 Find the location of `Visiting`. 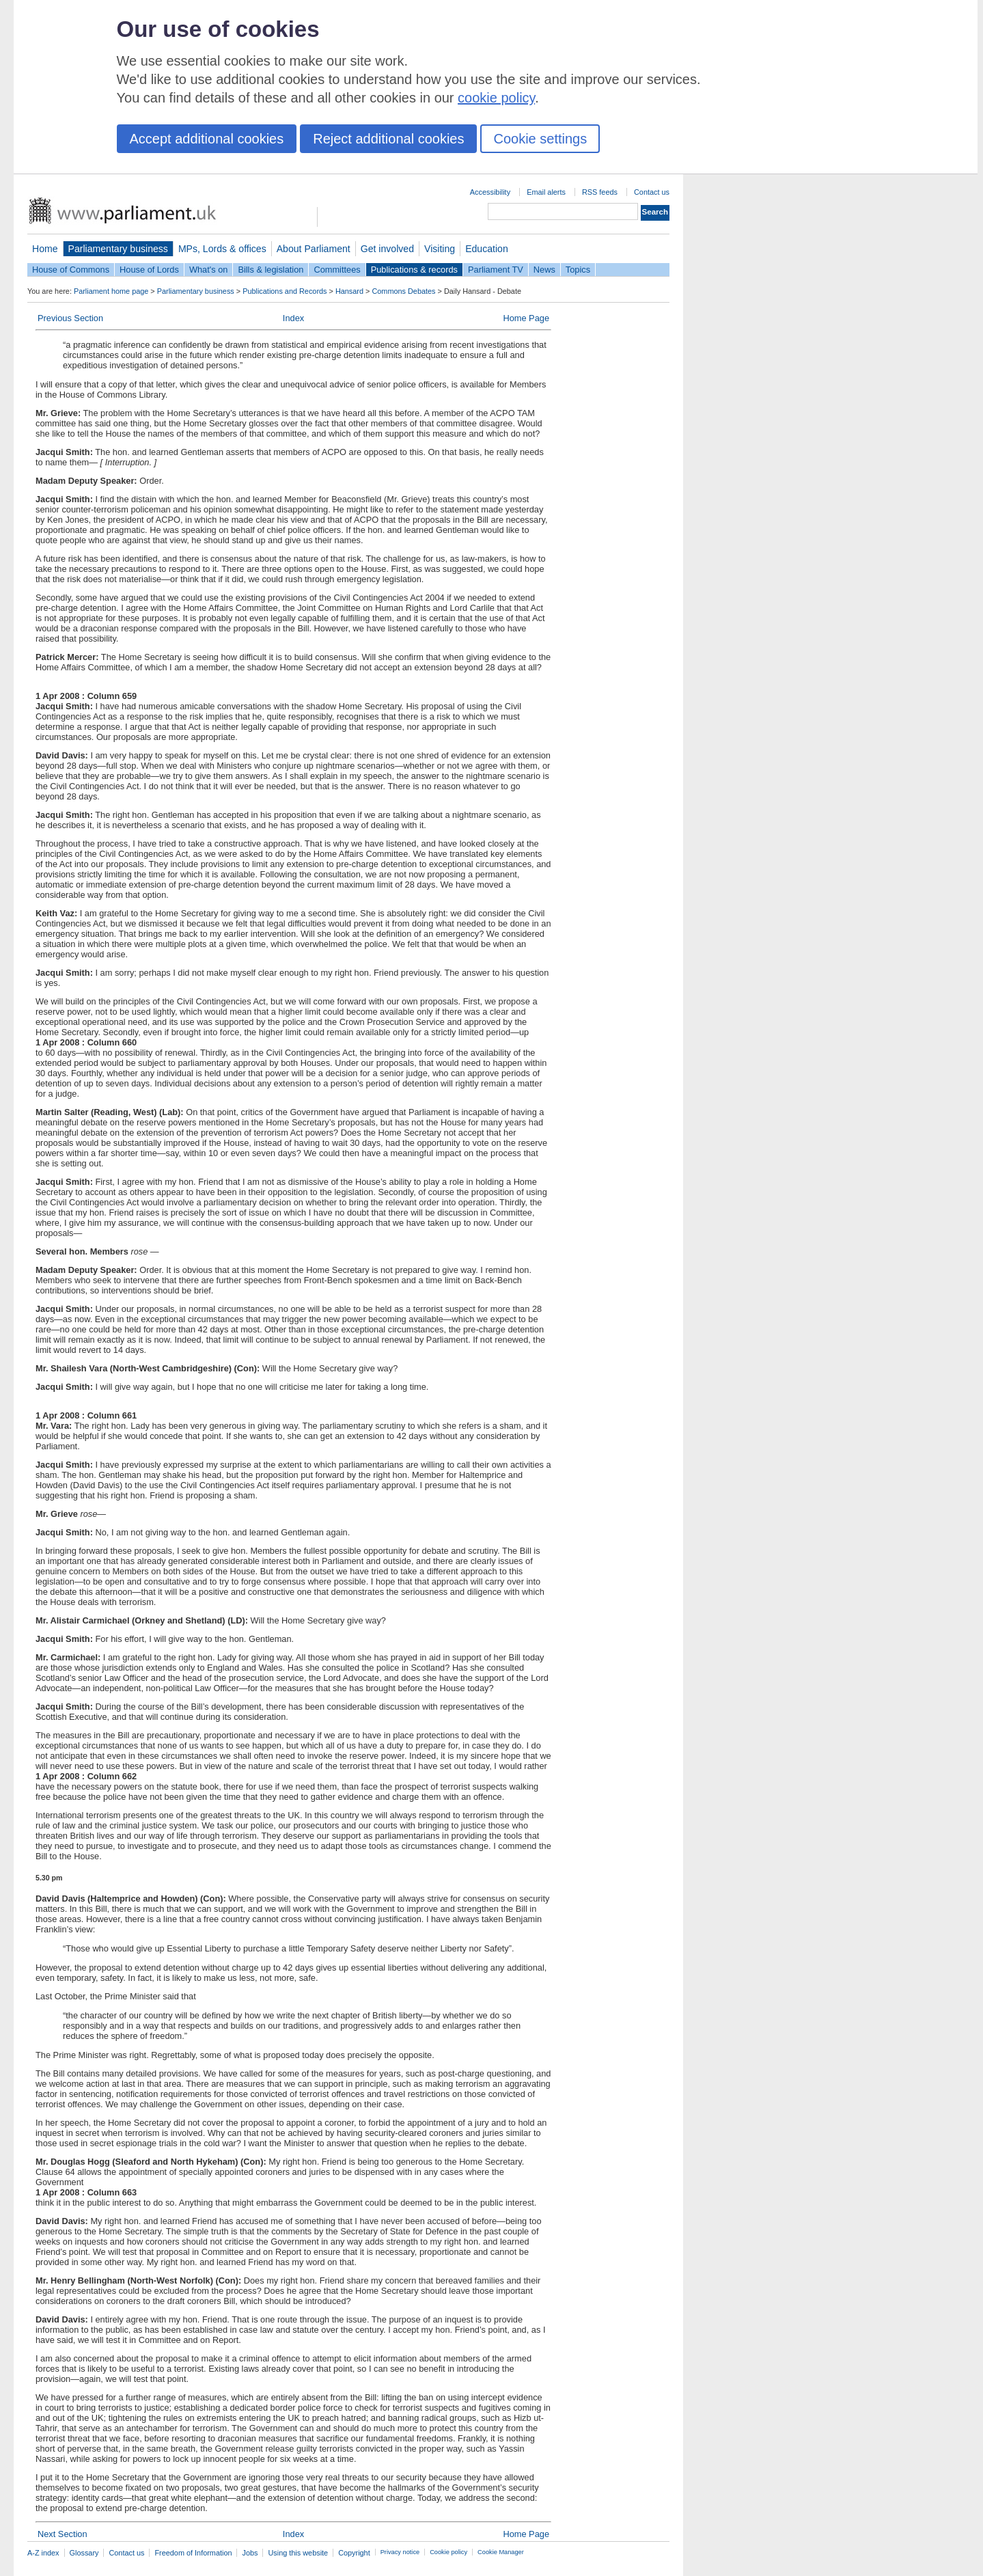

Visiting is located at coordinates (439, 248).